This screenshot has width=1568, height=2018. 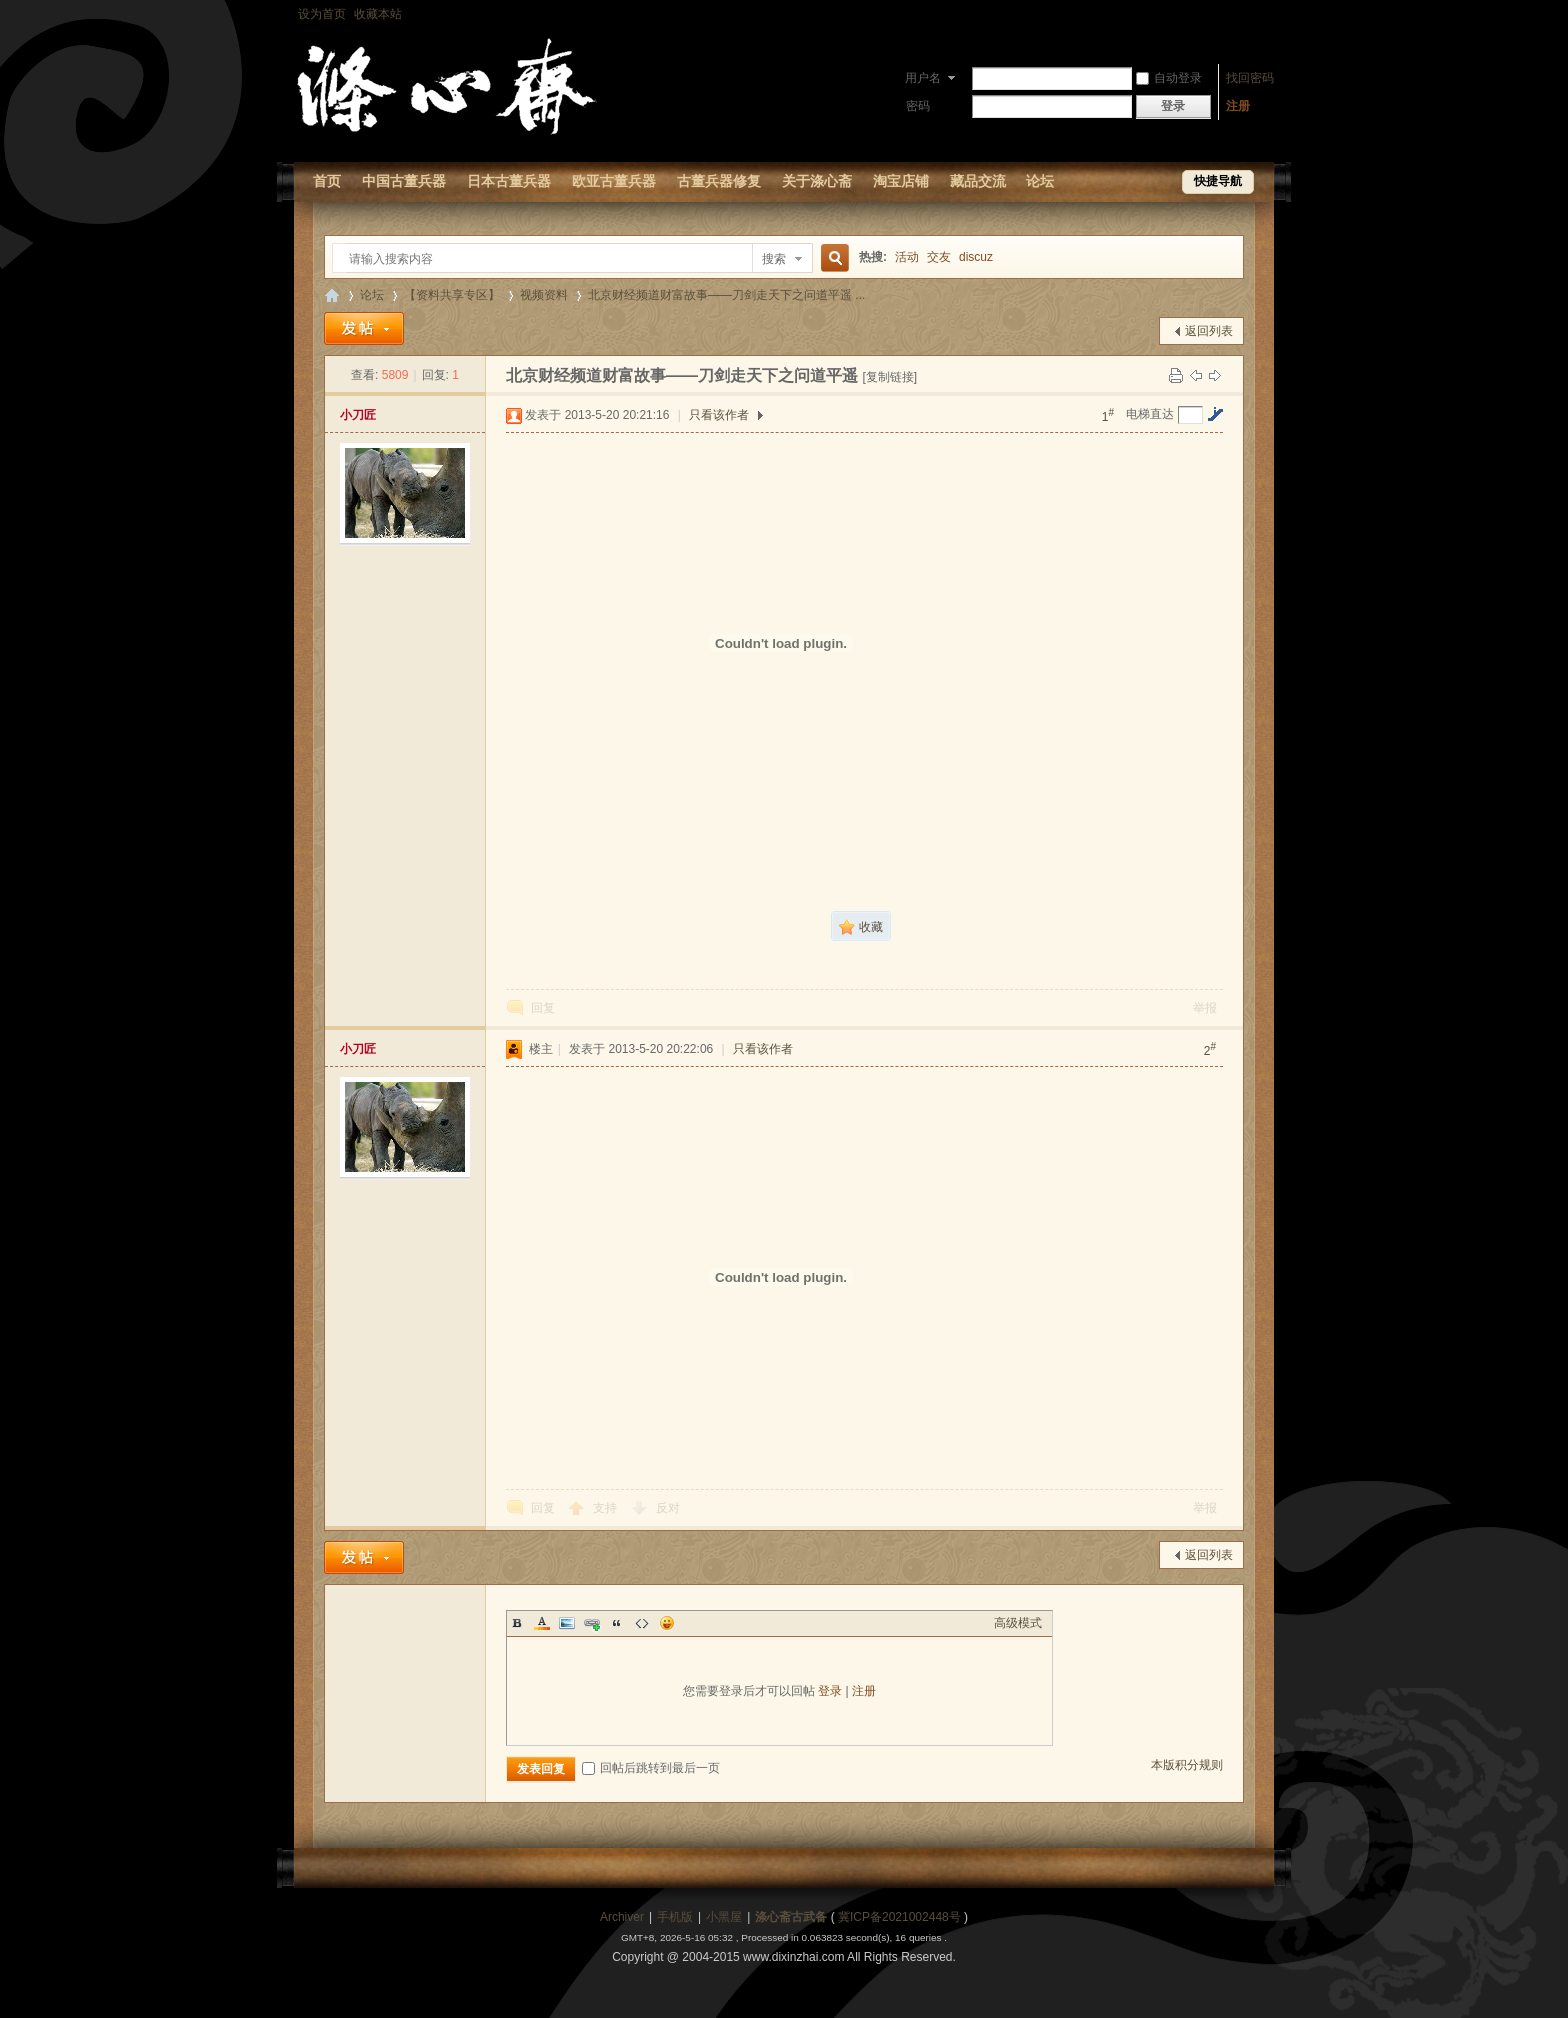 I want to click on 收藏本站, so click(x=378, y=14).